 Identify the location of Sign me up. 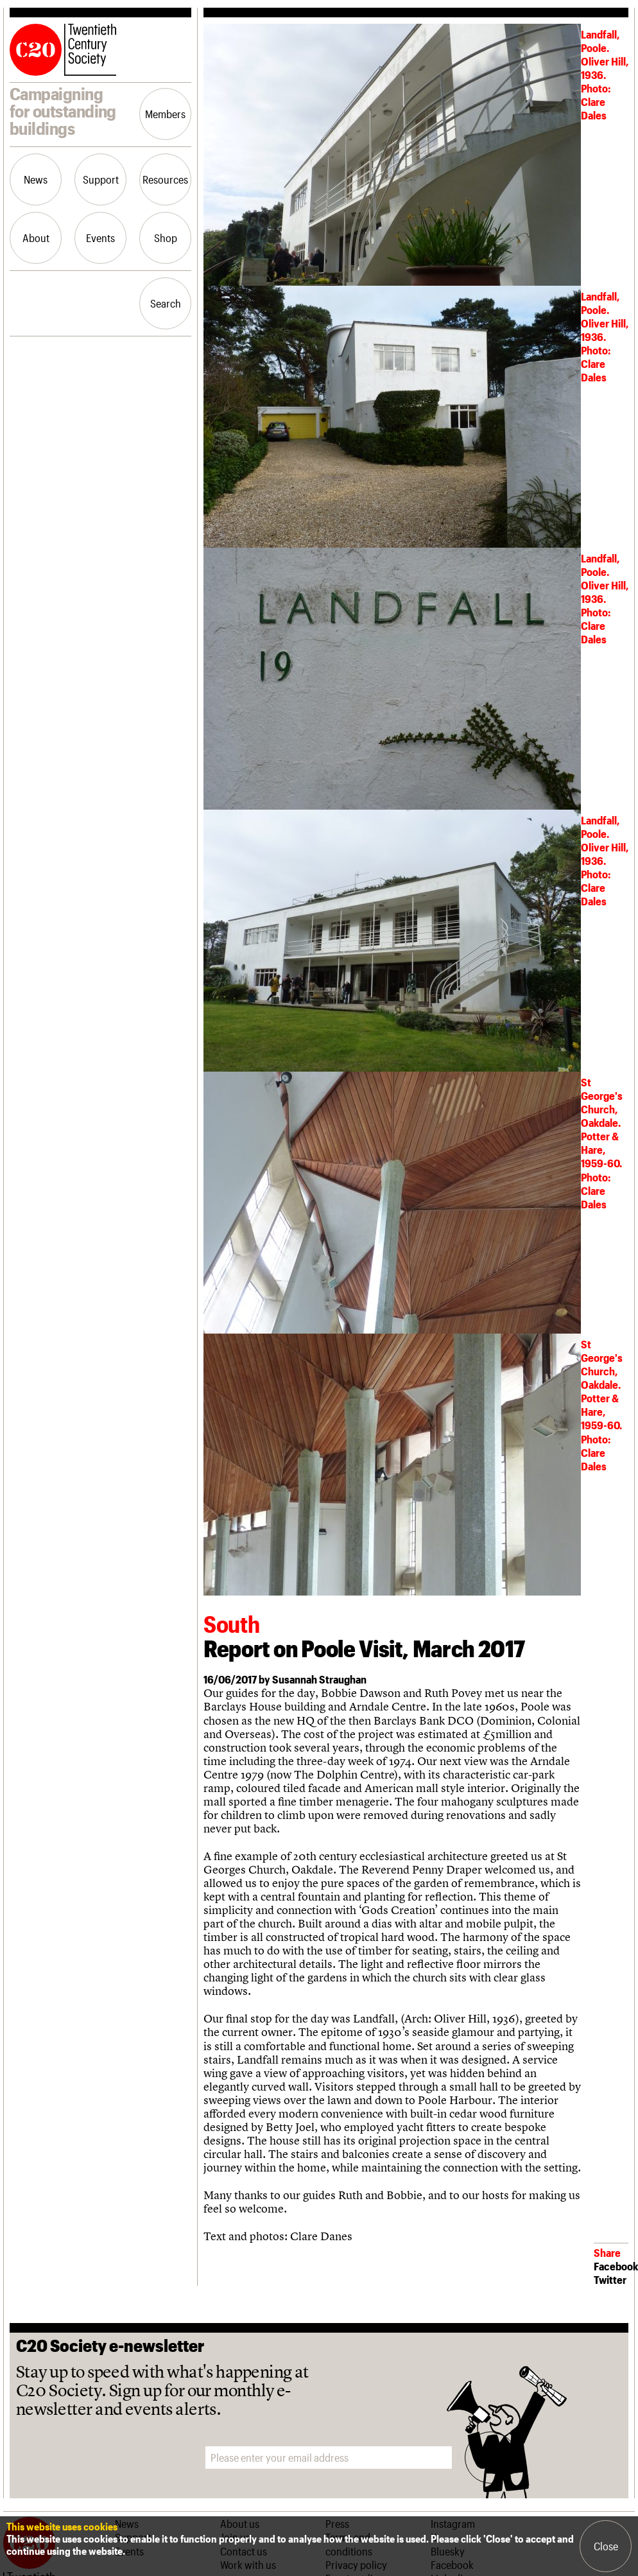
(490, 2458).